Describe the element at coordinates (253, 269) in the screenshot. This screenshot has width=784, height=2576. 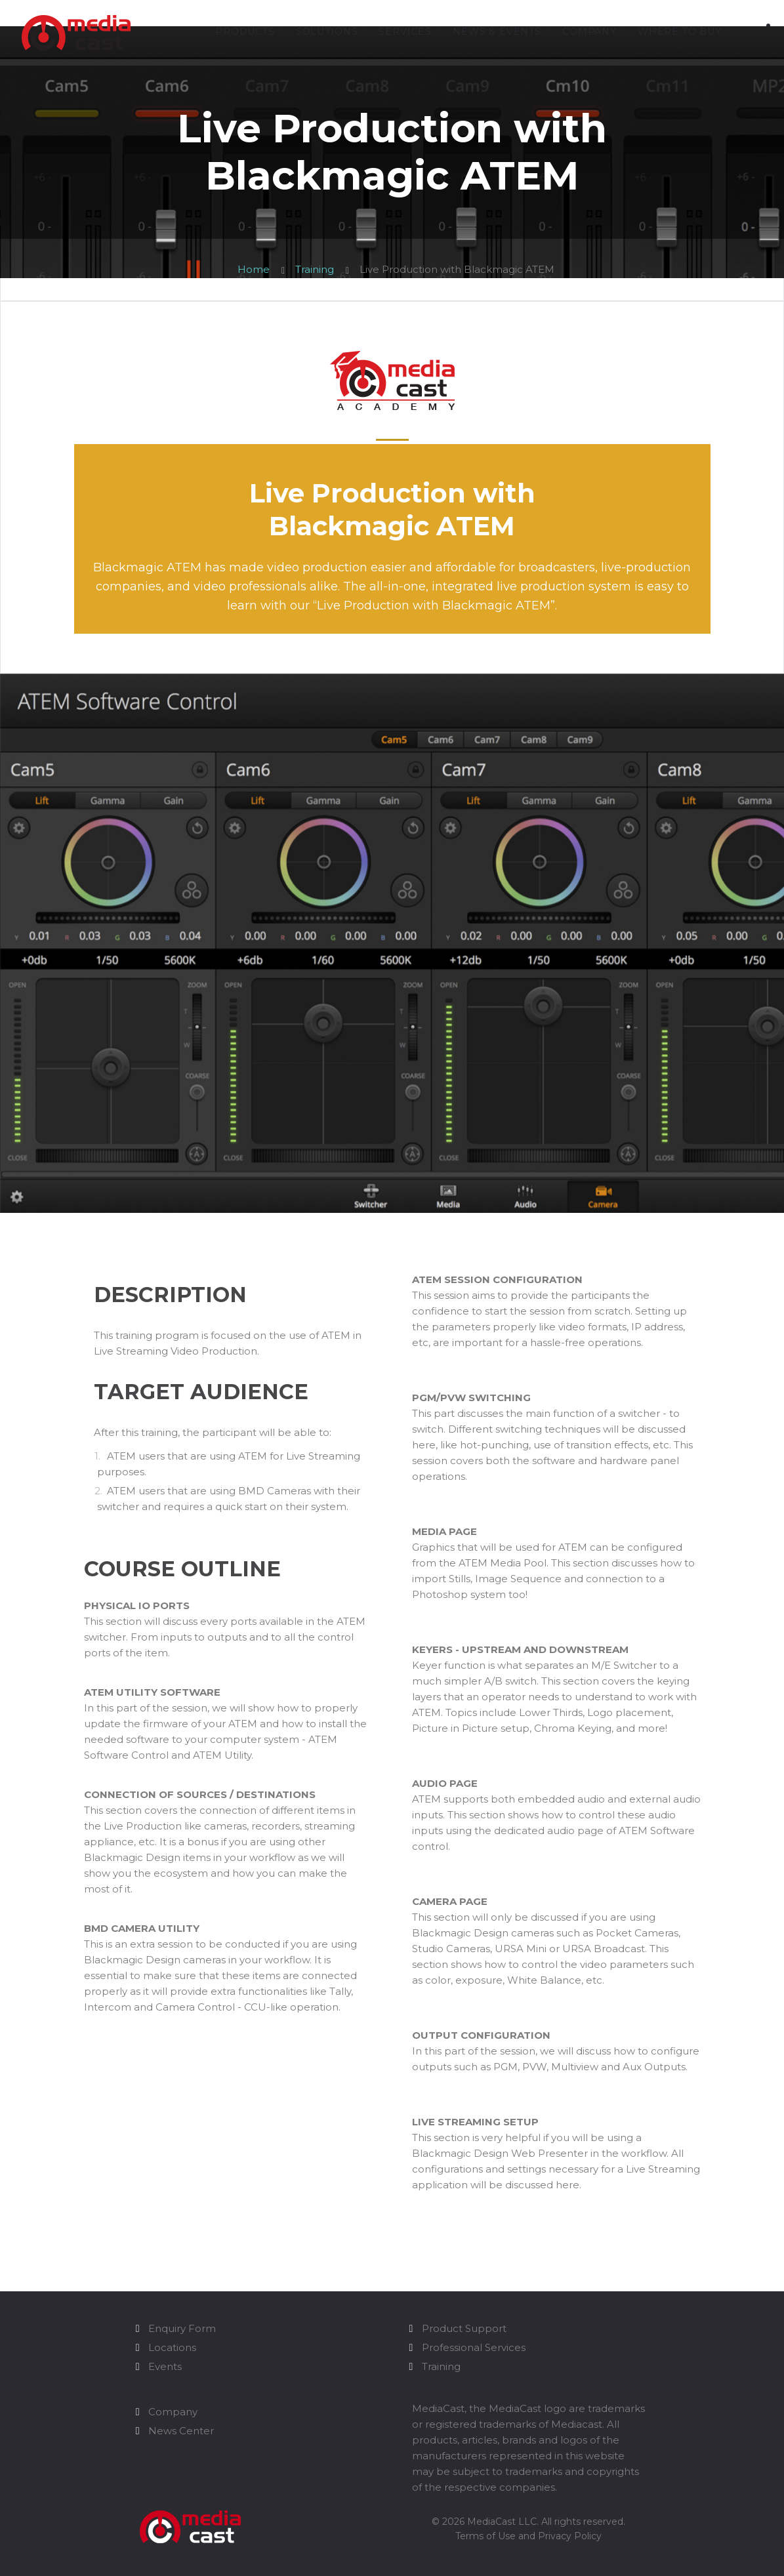
I see `Home` at that location.